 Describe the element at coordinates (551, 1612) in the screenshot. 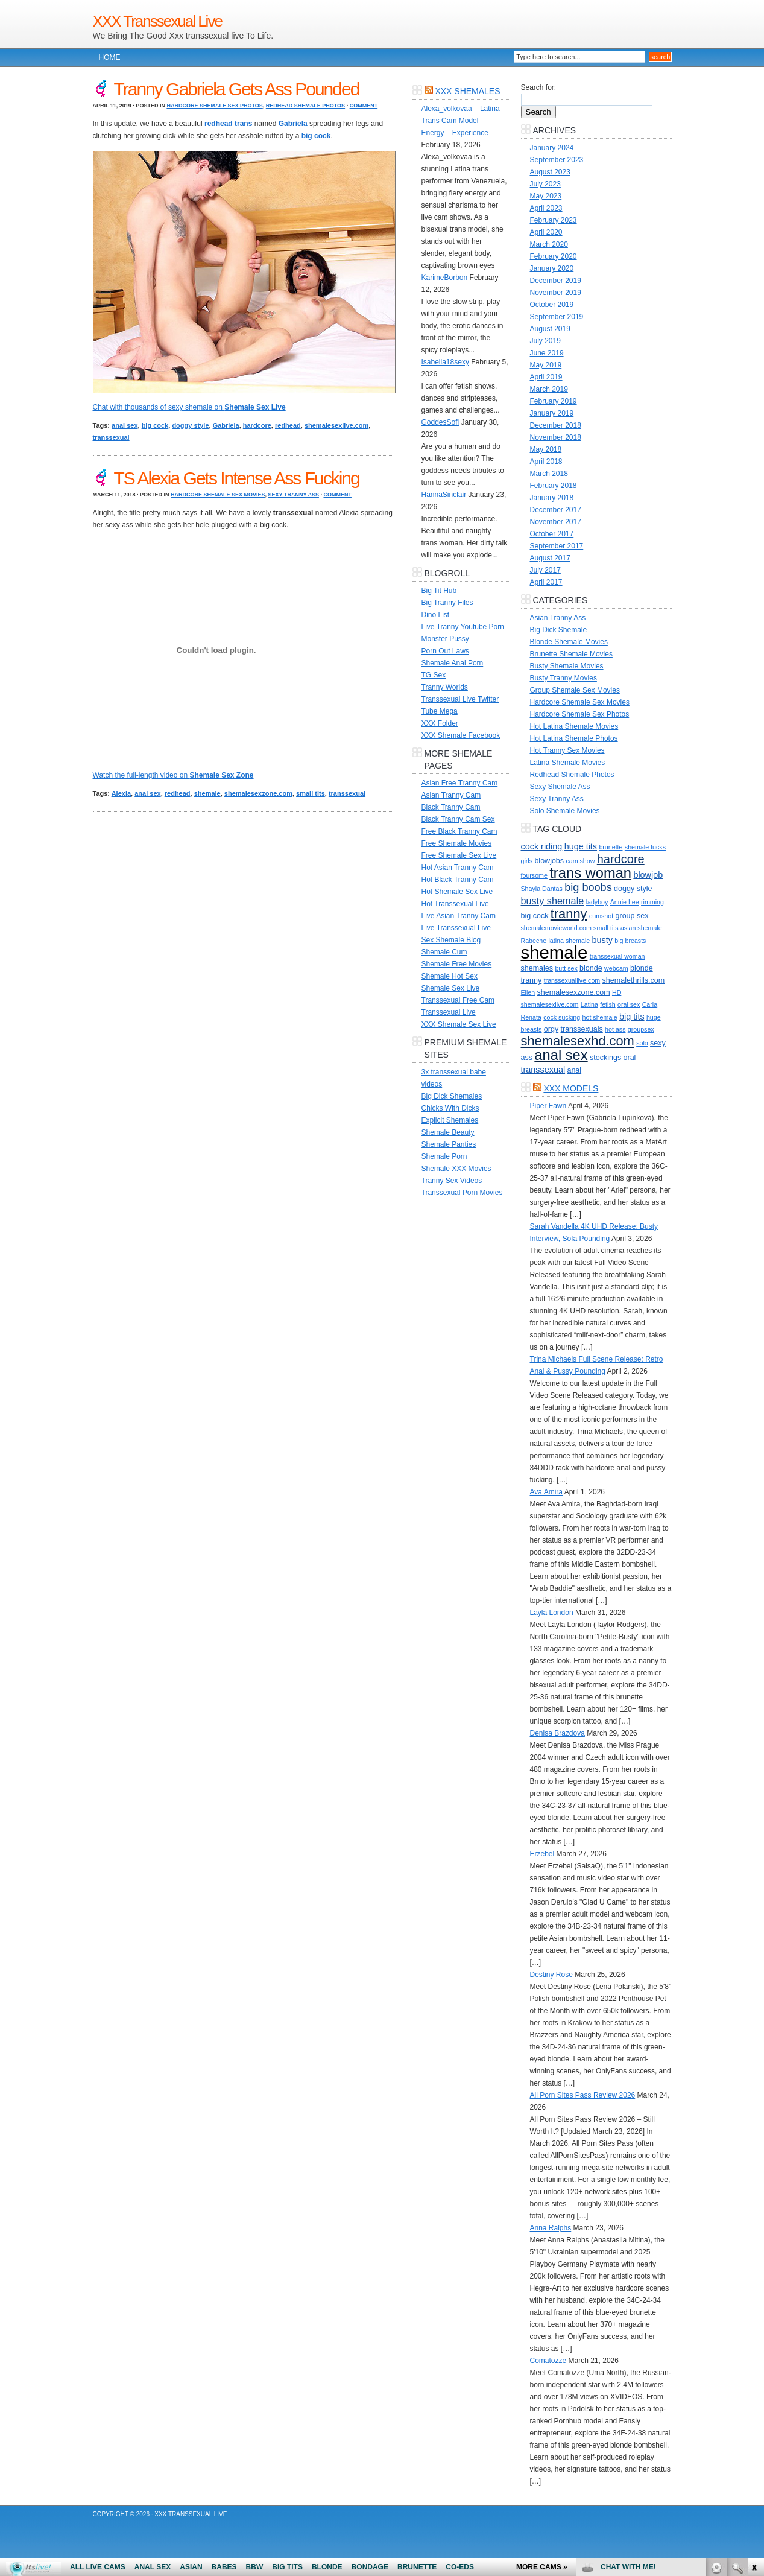

I see `Layla London` at that location.